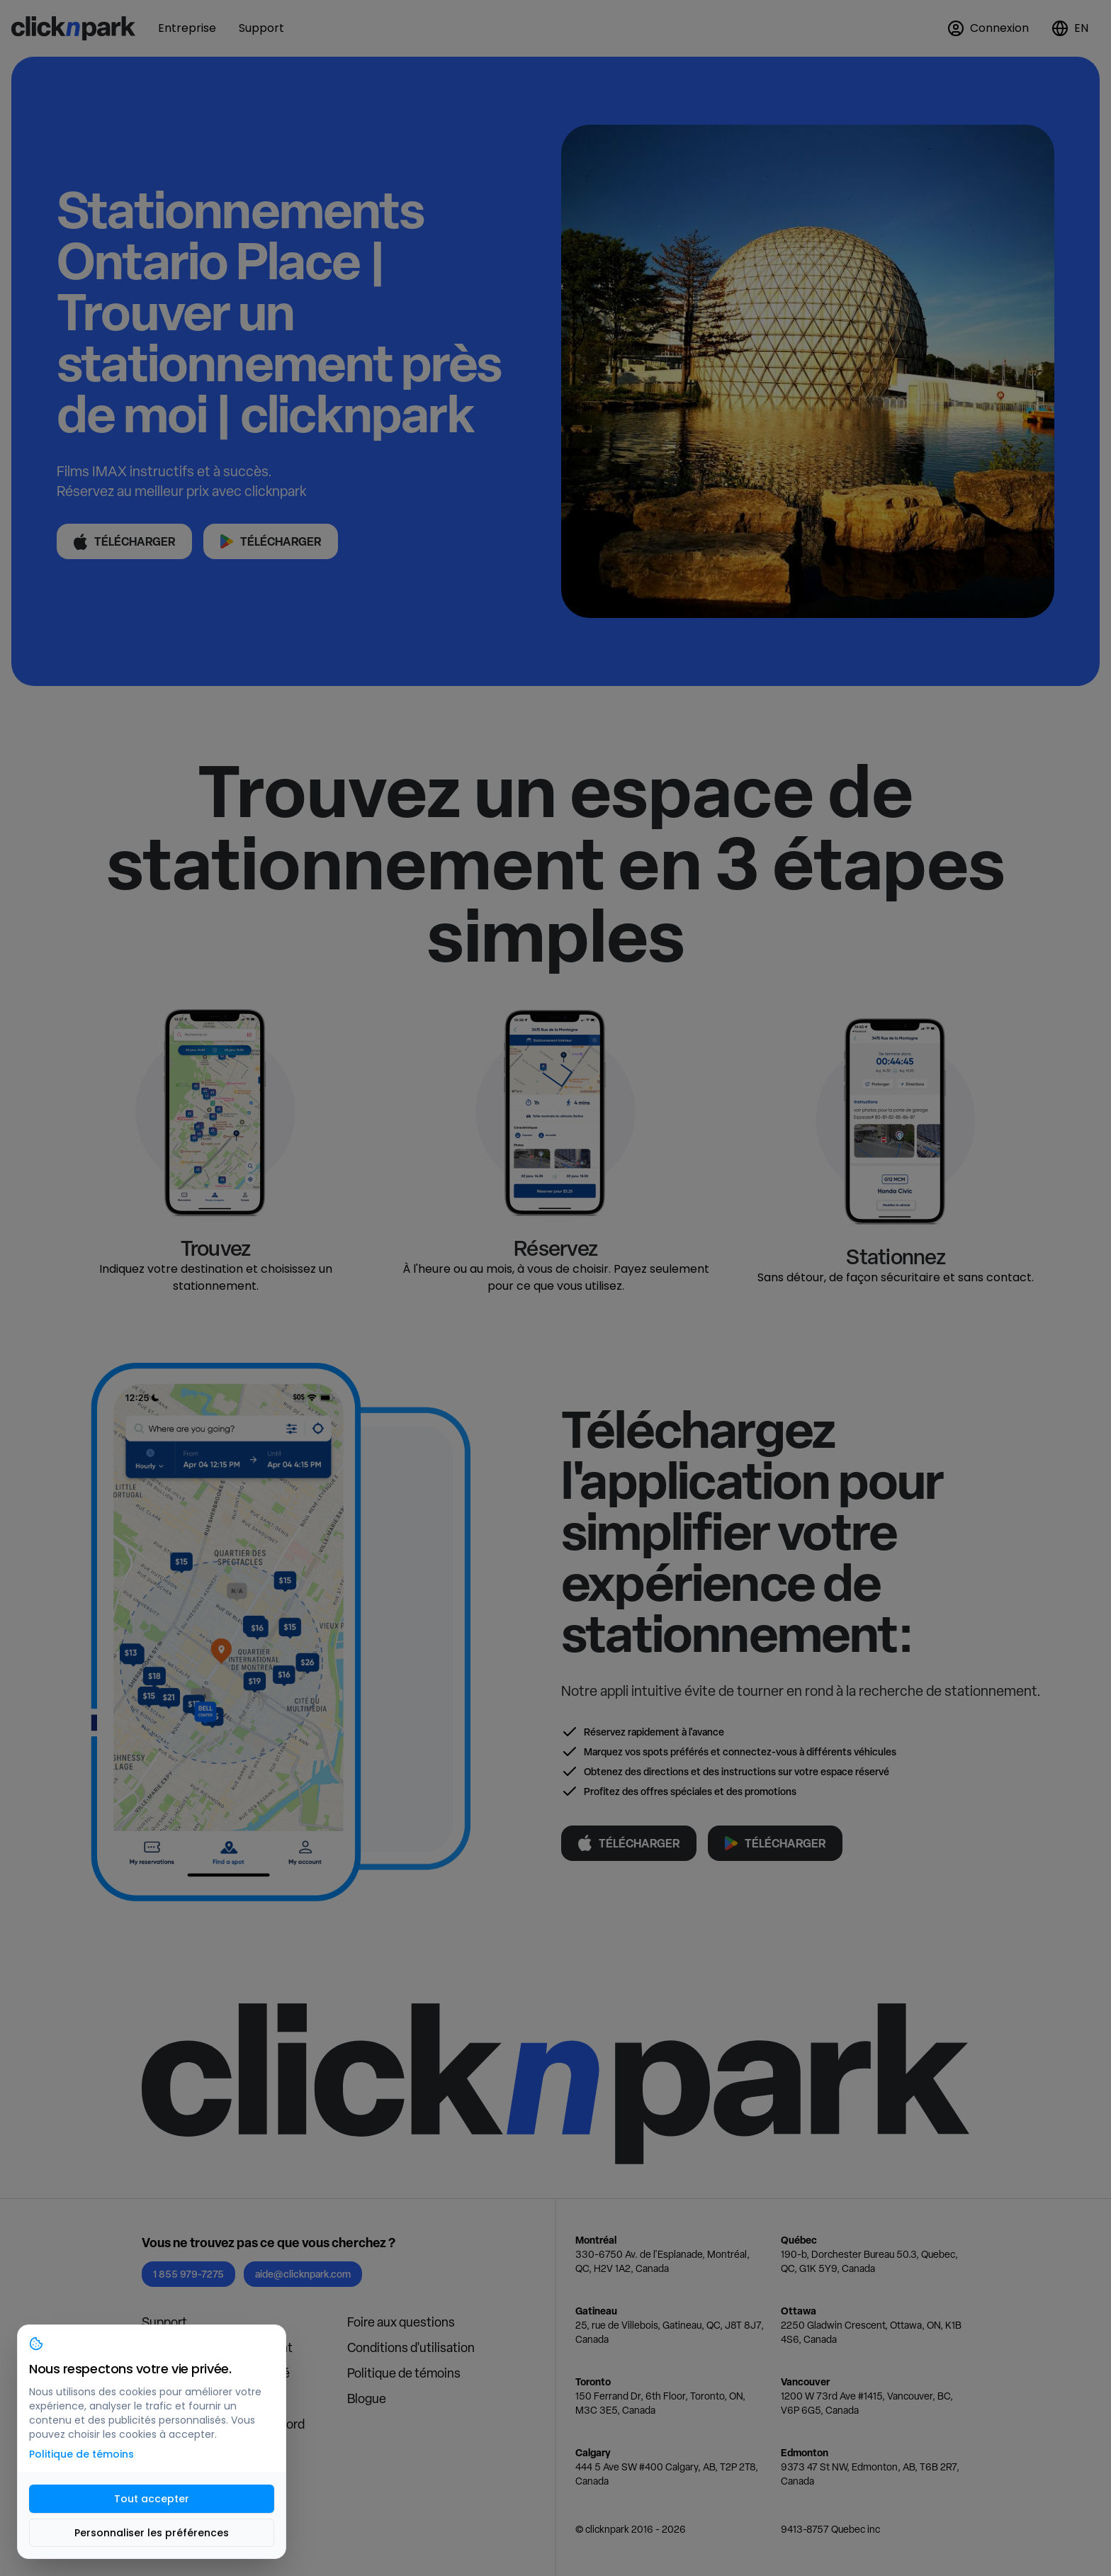  I want to click on Politique de témoins, so click(404, 2373).